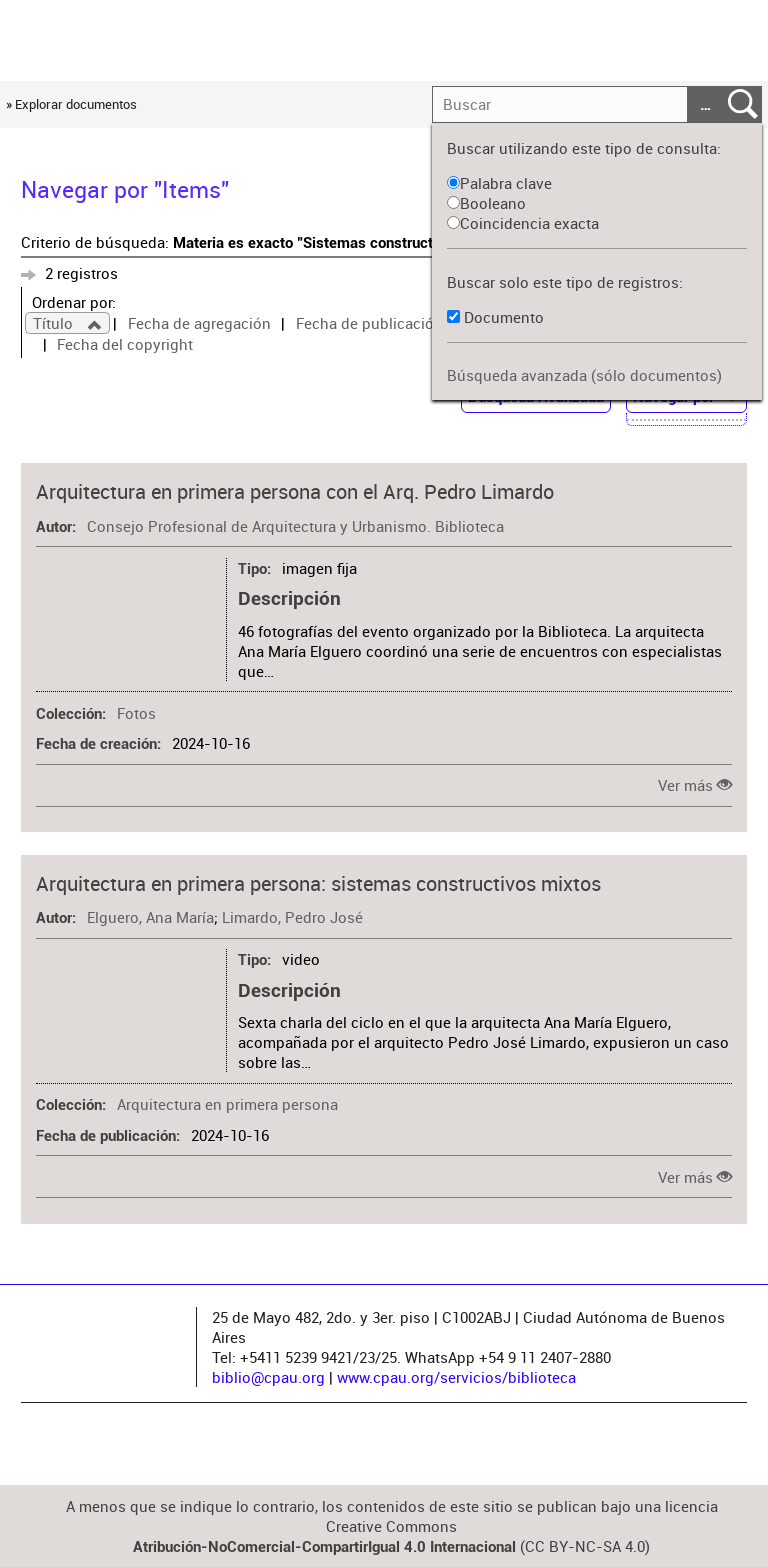 The height and width of the screenshot is (1567, 768). What do you see at coordinates (318, 883) in the screenshot?
I see `Arquitectura en primera persona: sistemas constructivos mixtos` at bounding box center [318, 883].